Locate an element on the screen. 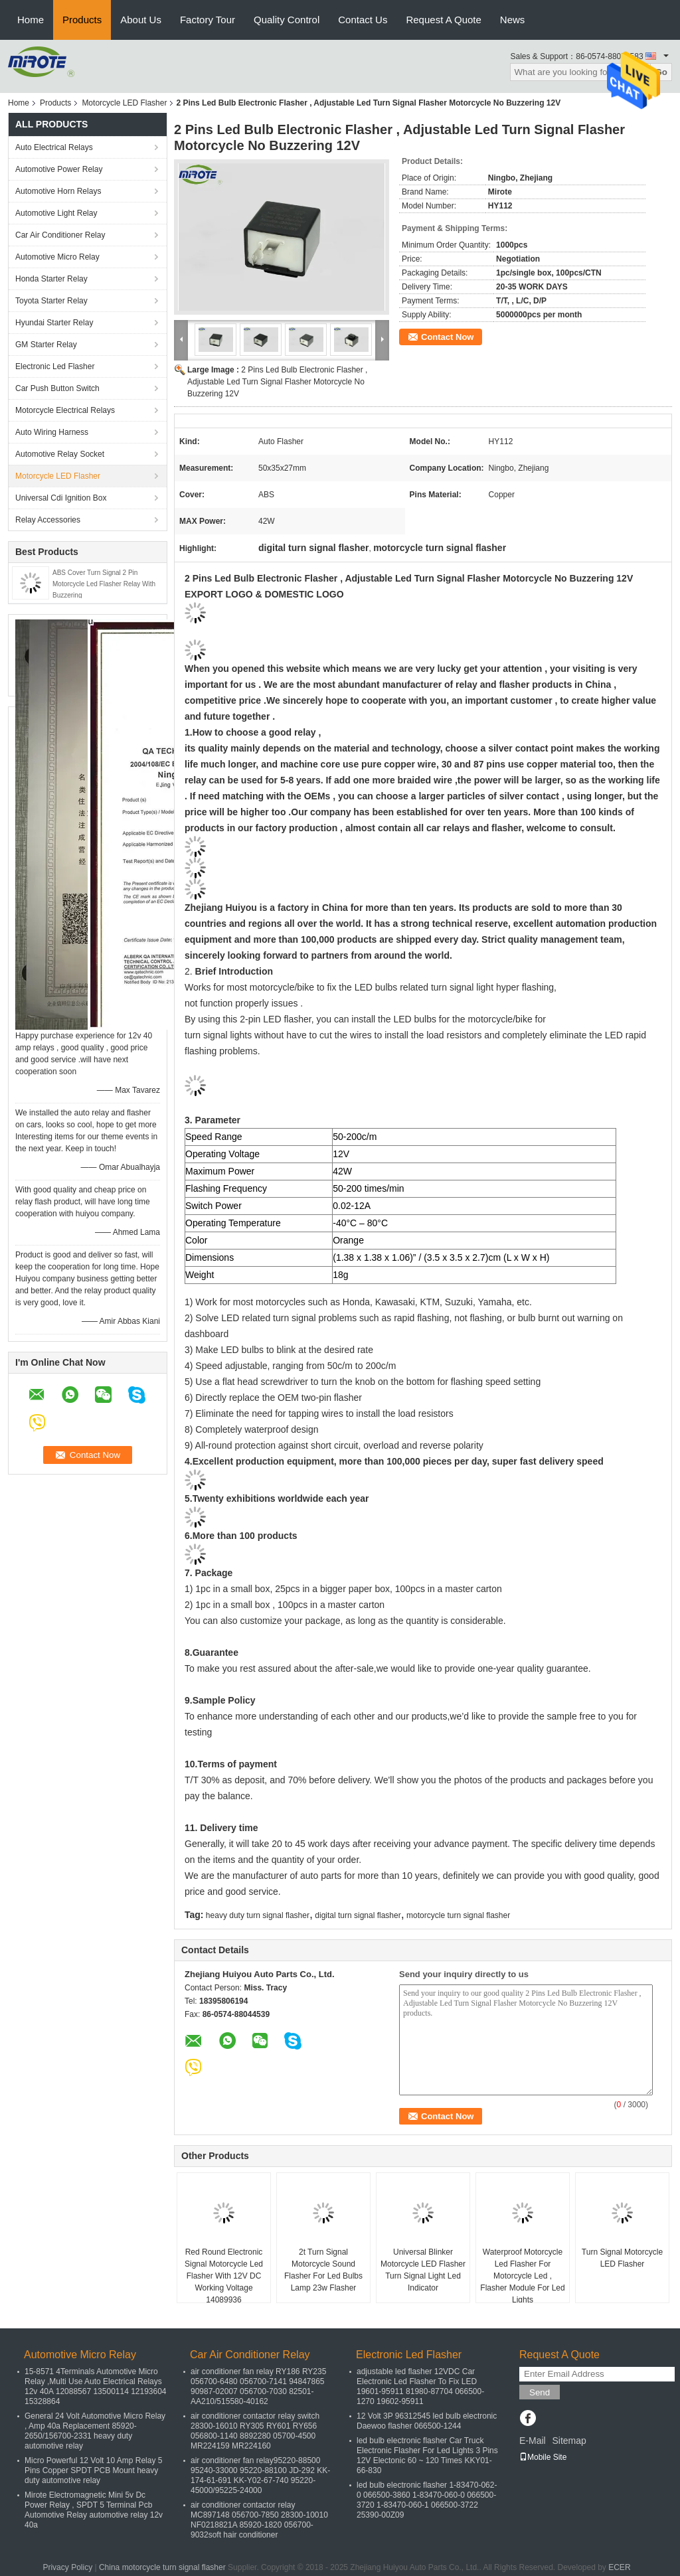  Contact Us is located at coordinates (362, 19).